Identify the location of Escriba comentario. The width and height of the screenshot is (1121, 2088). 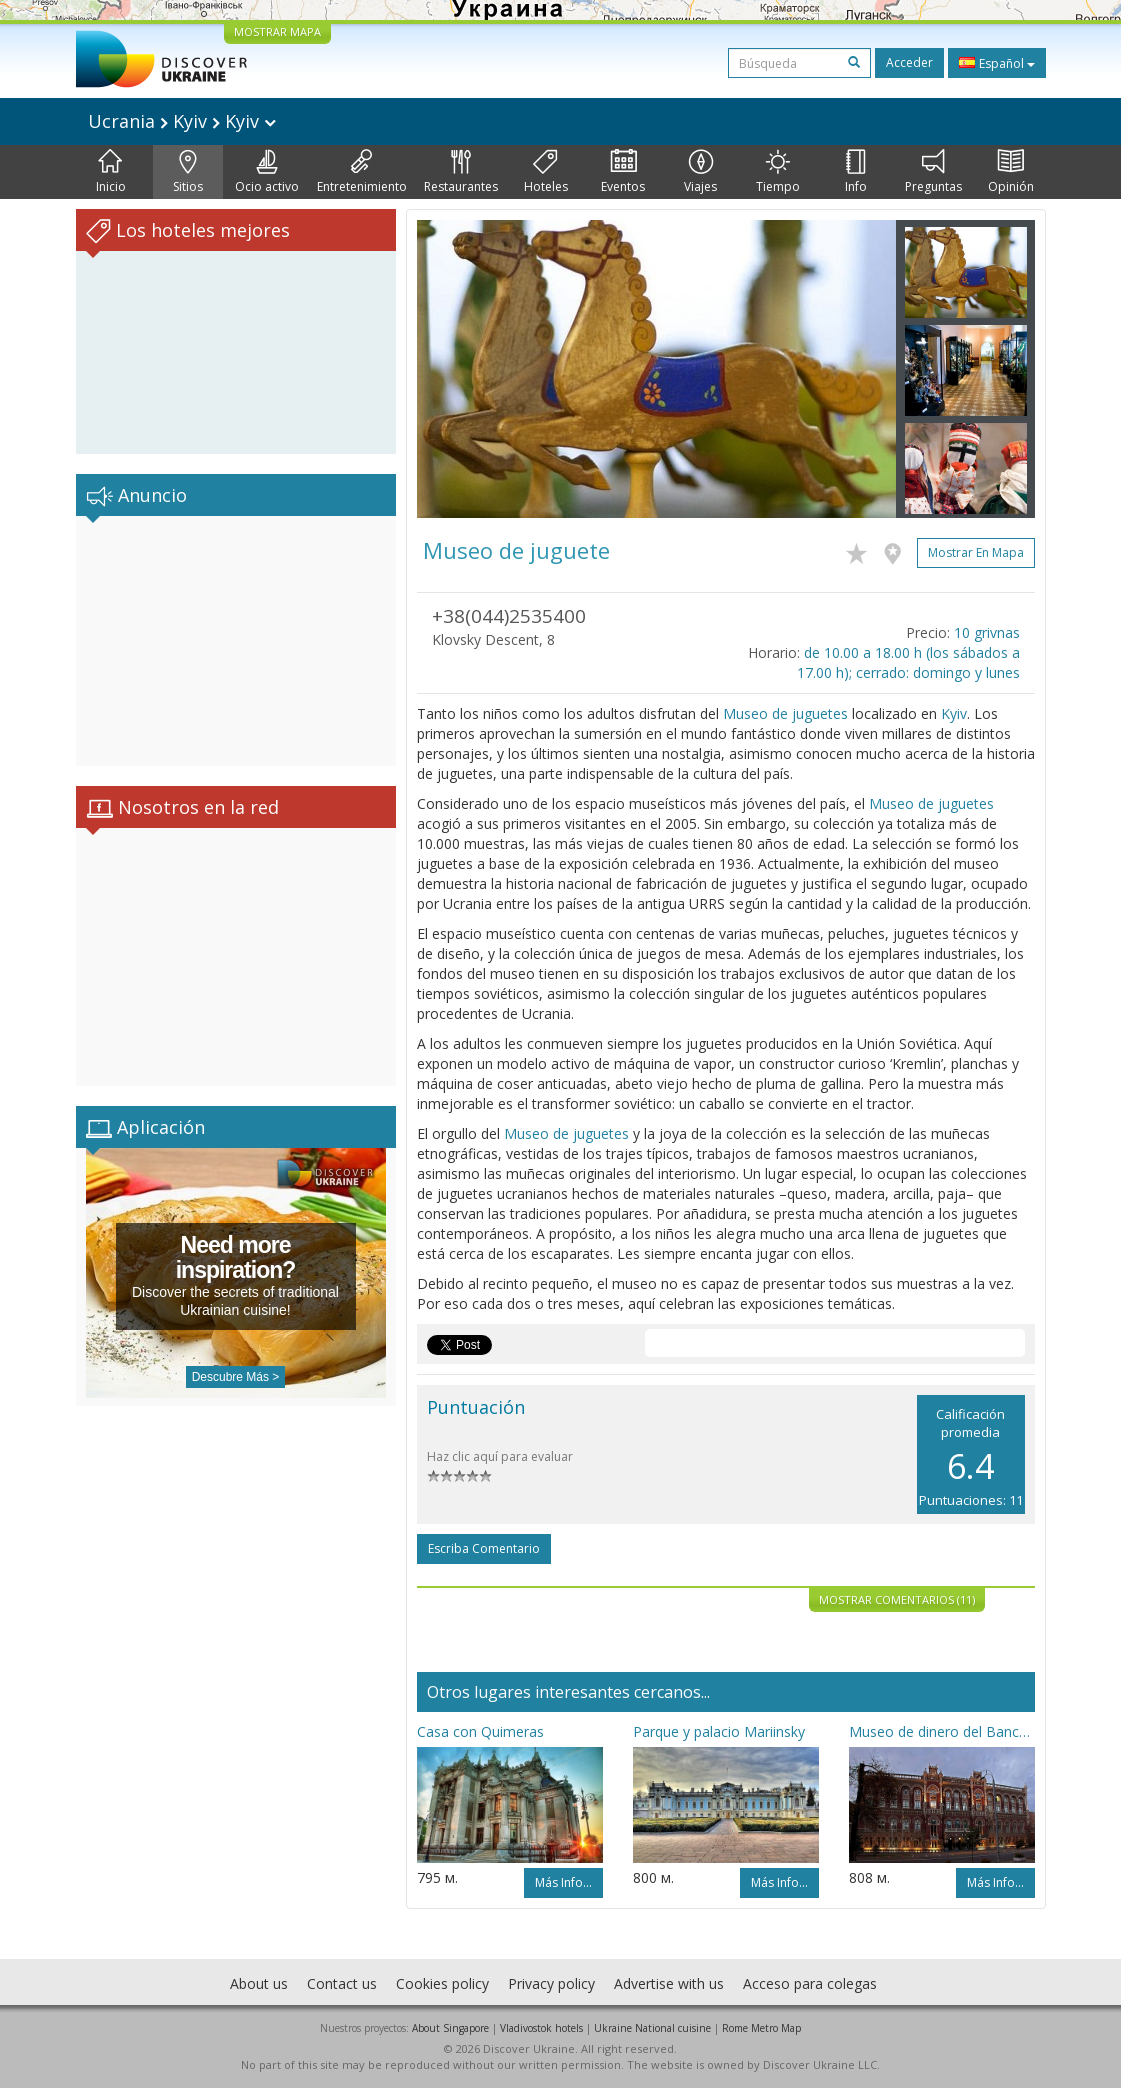
(484, 1548).